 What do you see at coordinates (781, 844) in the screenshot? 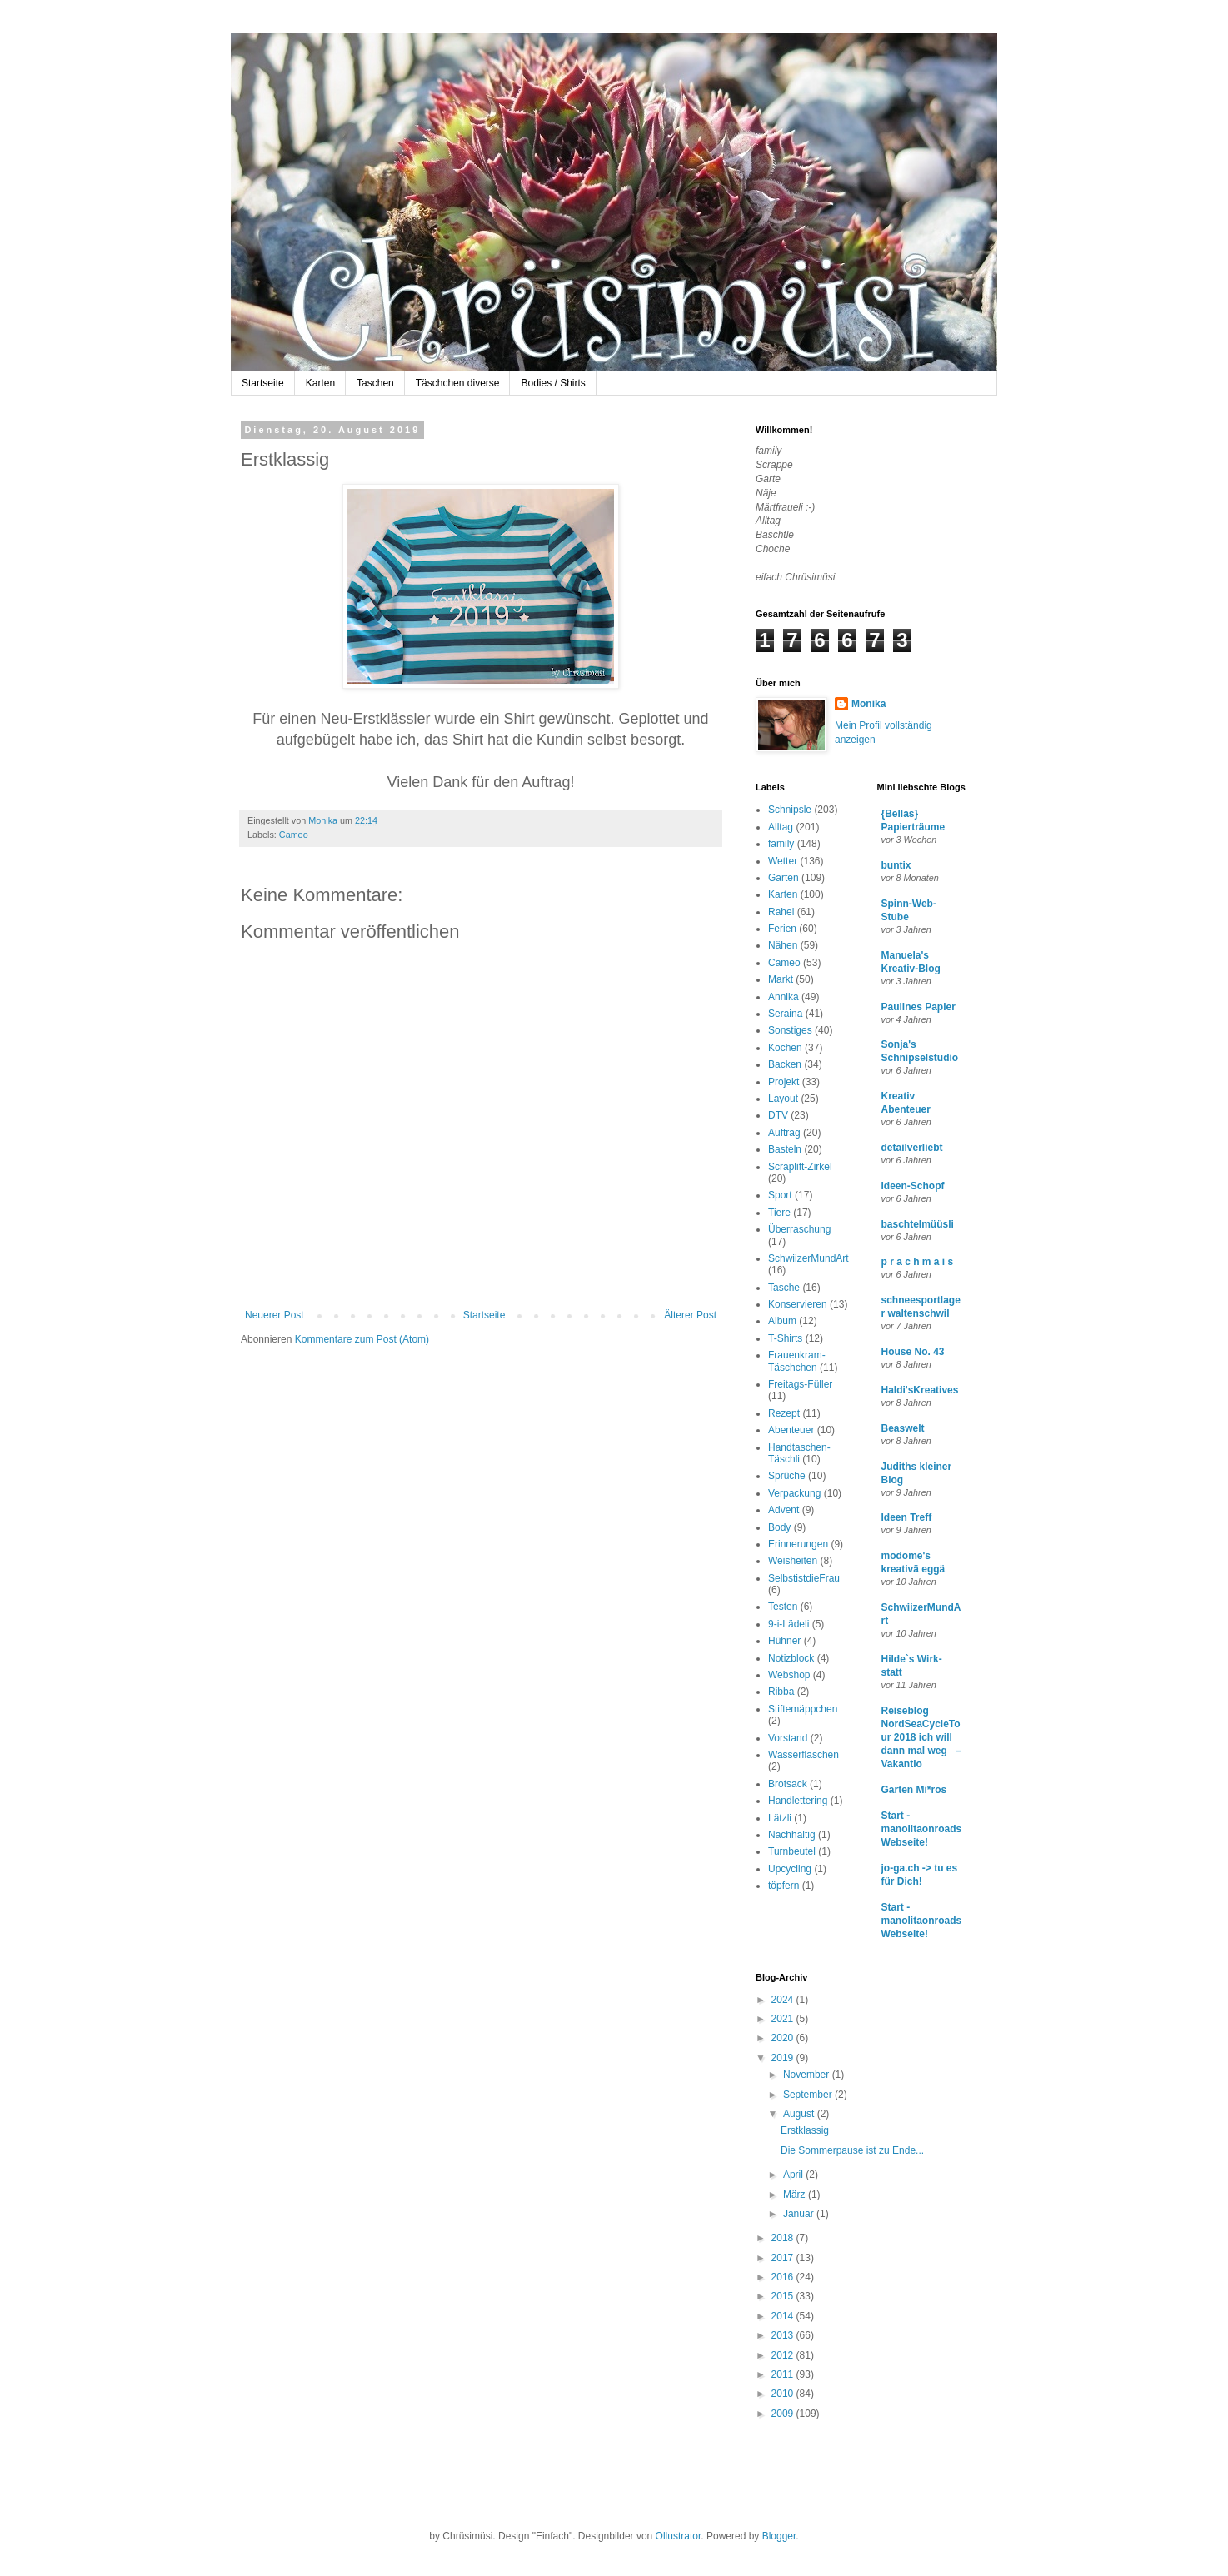
I see `family` at bounding box center [781, 844].